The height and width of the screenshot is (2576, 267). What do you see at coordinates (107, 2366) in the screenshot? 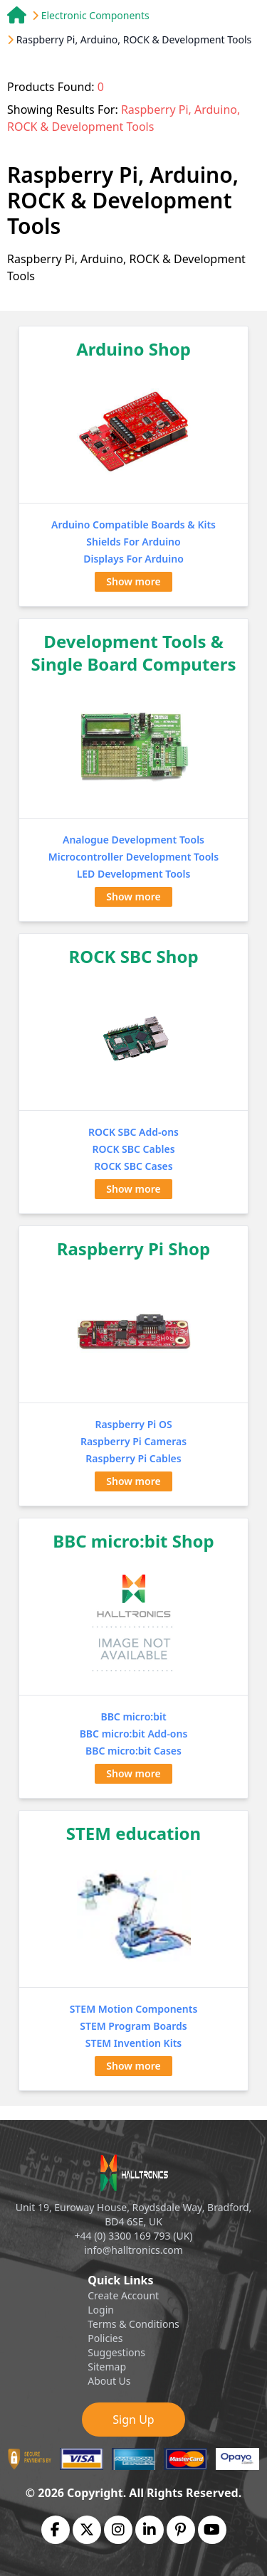
I see `Sitemap` at bounding box center [107, 2366].